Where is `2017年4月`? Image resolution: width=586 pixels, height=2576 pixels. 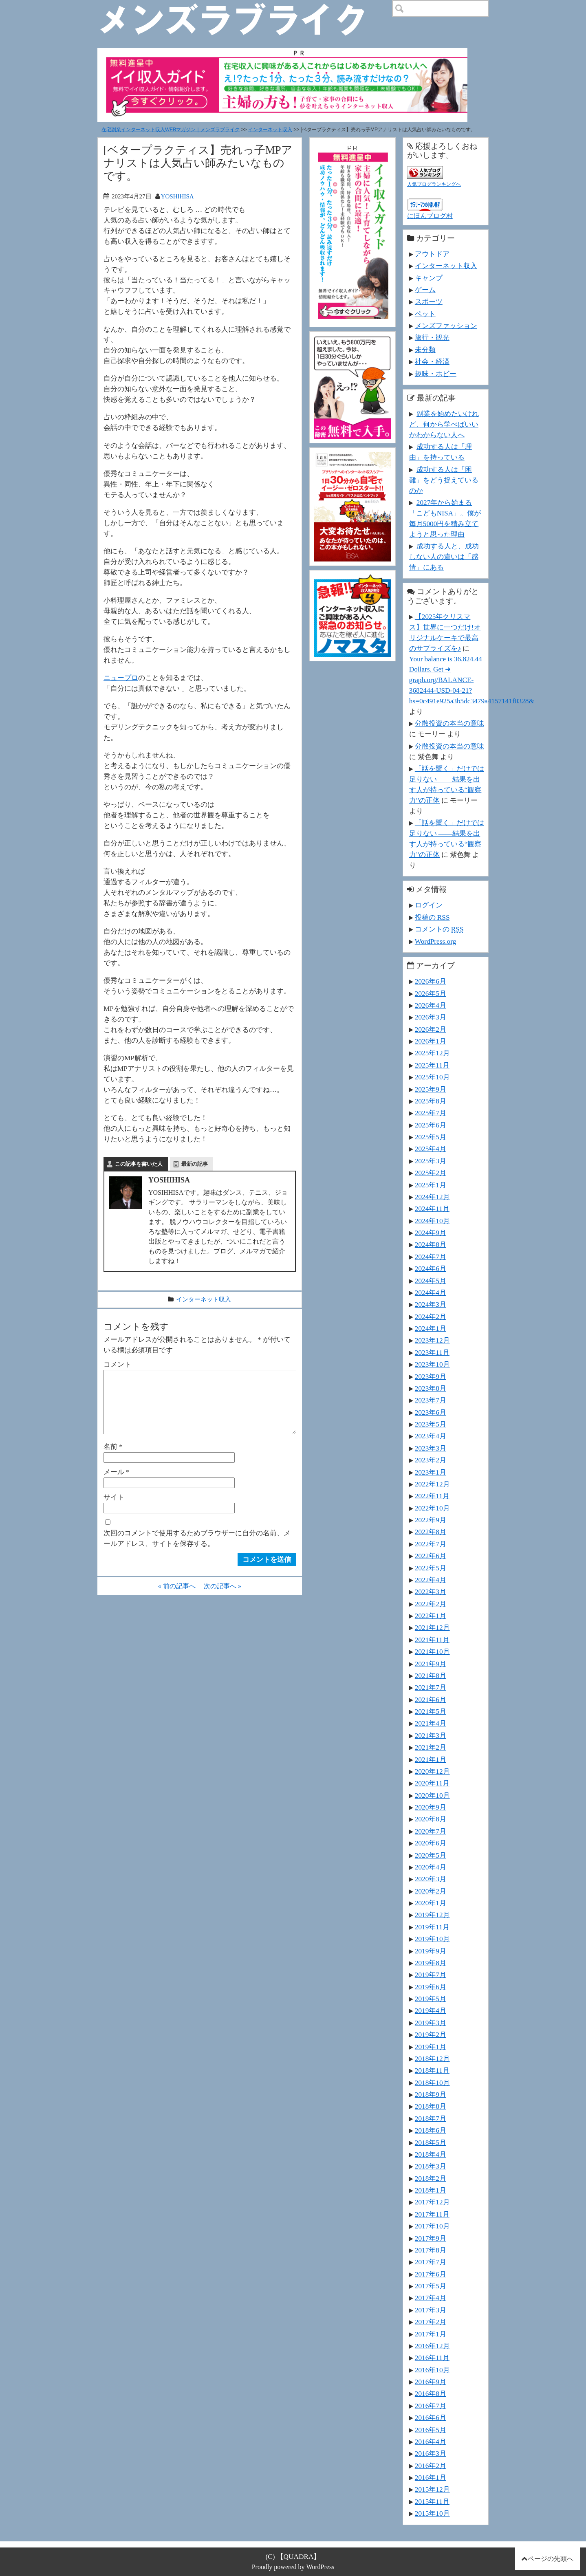 2017年4月 is located at coordinates (430, 2297).